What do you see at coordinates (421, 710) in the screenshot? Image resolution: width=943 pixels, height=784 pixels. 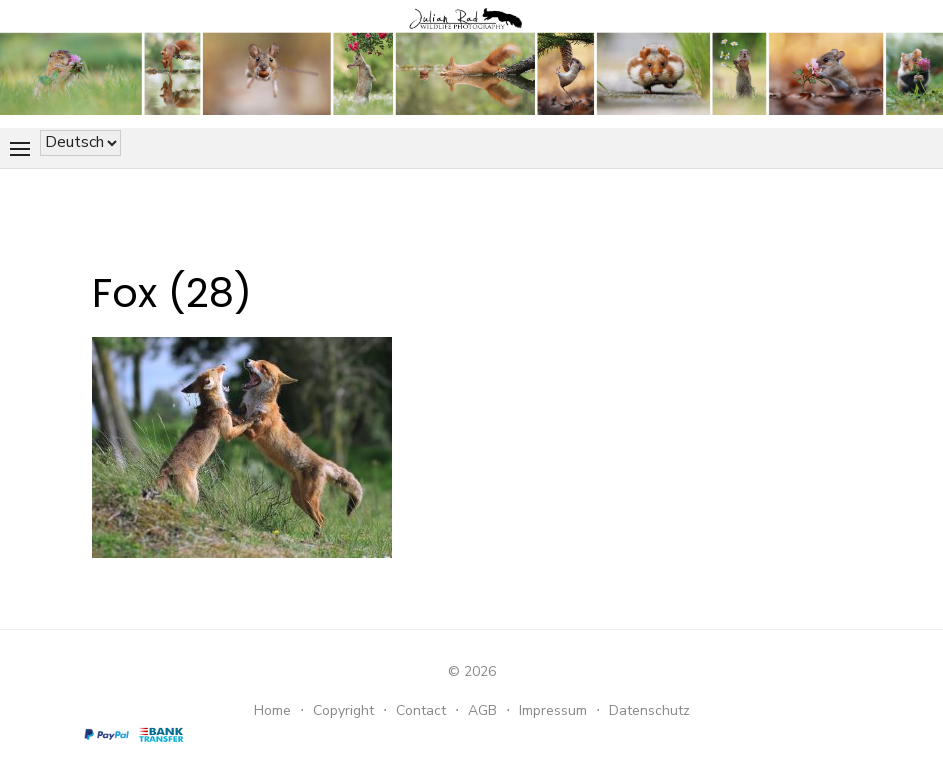 I see `Contact` at bounding box center [421, 710].